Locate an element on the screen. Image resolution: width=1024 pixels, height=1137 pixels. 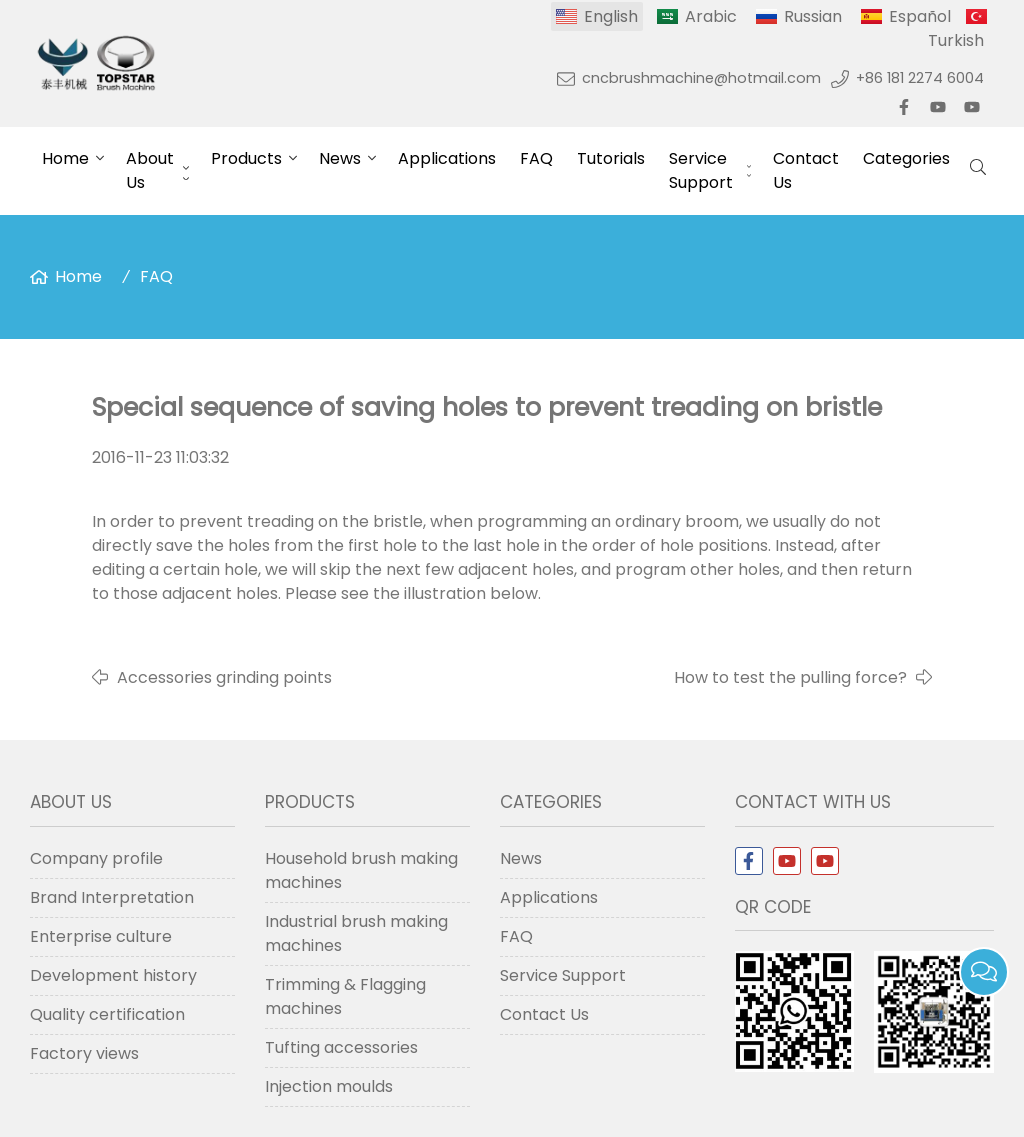
Factory views is located at coordinates (84, 1053).